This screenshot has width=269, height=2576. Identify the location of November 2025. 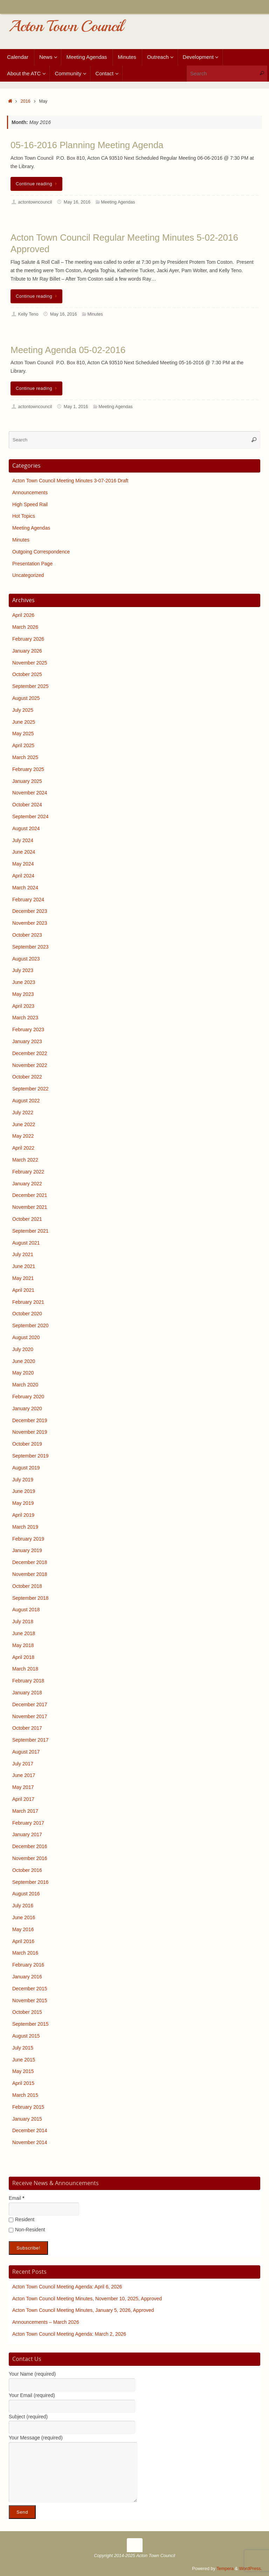
(29, 663).